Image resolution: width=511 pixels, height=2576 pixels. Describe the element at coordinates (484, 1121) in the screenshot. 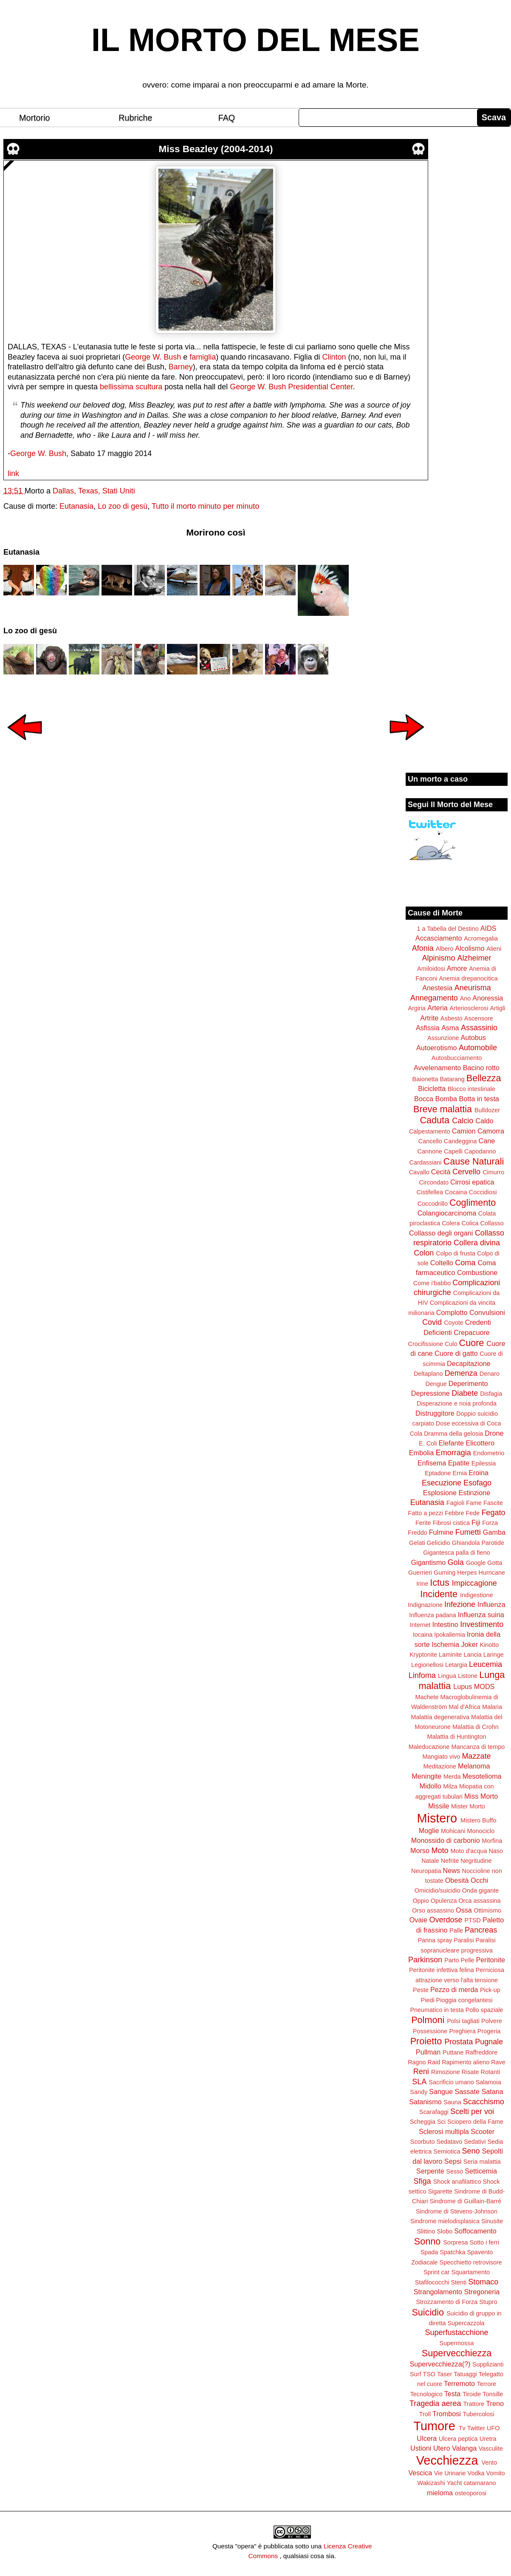

I see `Caldo` at that location.